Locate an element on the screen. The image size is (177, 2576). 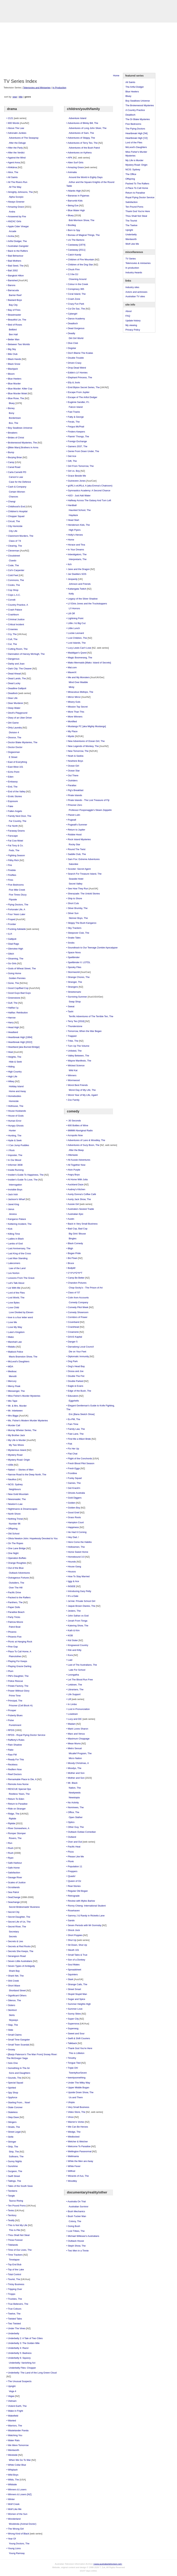
Coral Island, The is located at coordinates (77, 294).